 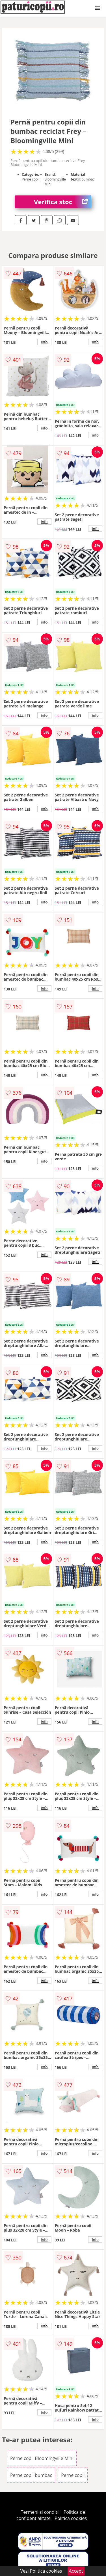 What do you see at coordinates (41, 2458) in the screenshot?
I see `Perne copii Bloomingville Mini` at bounding box center [41, 2458].